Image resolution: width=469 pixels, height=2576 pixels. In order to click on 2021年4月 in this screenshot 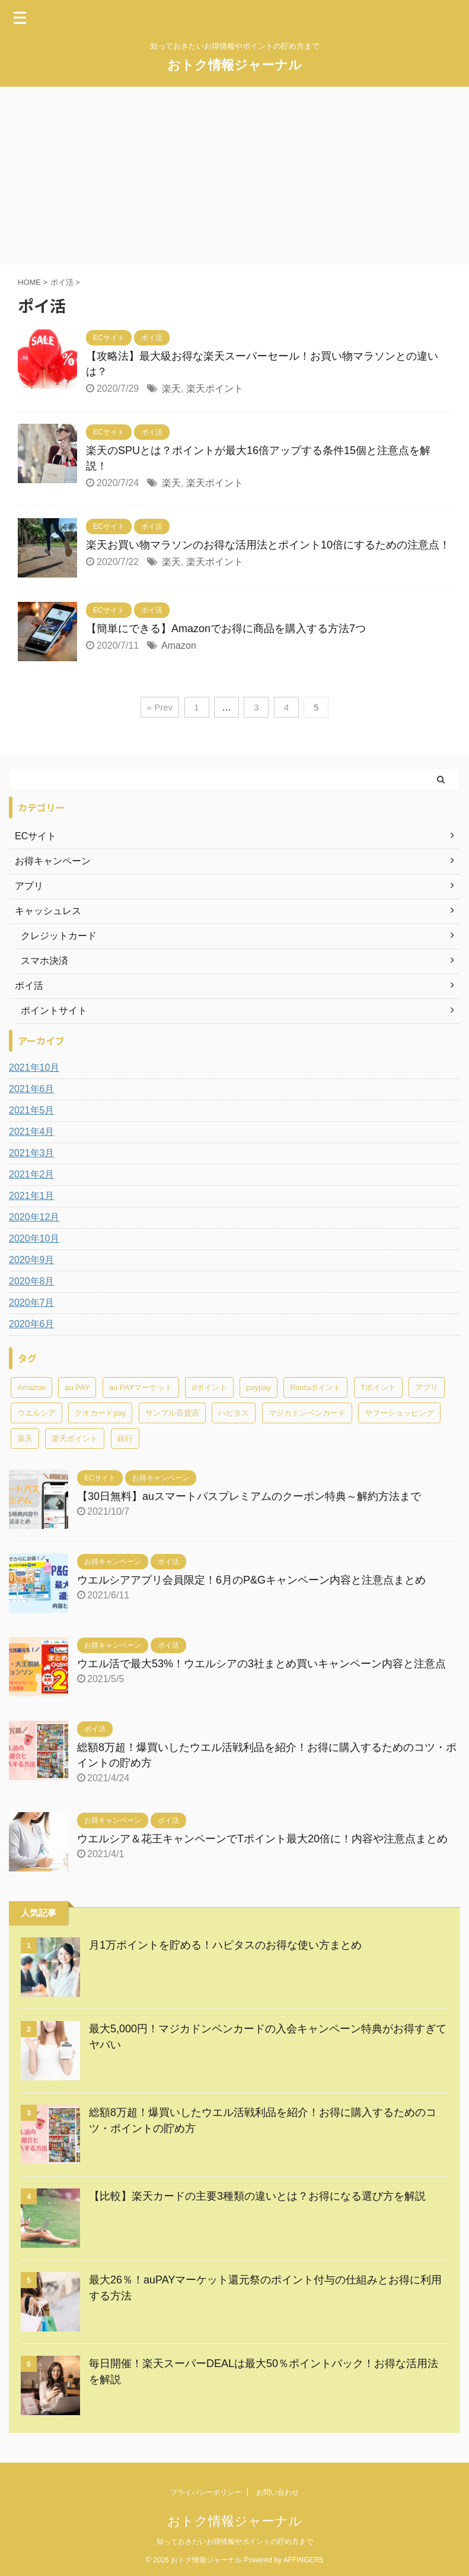, I will do `click(32, 1132)`.